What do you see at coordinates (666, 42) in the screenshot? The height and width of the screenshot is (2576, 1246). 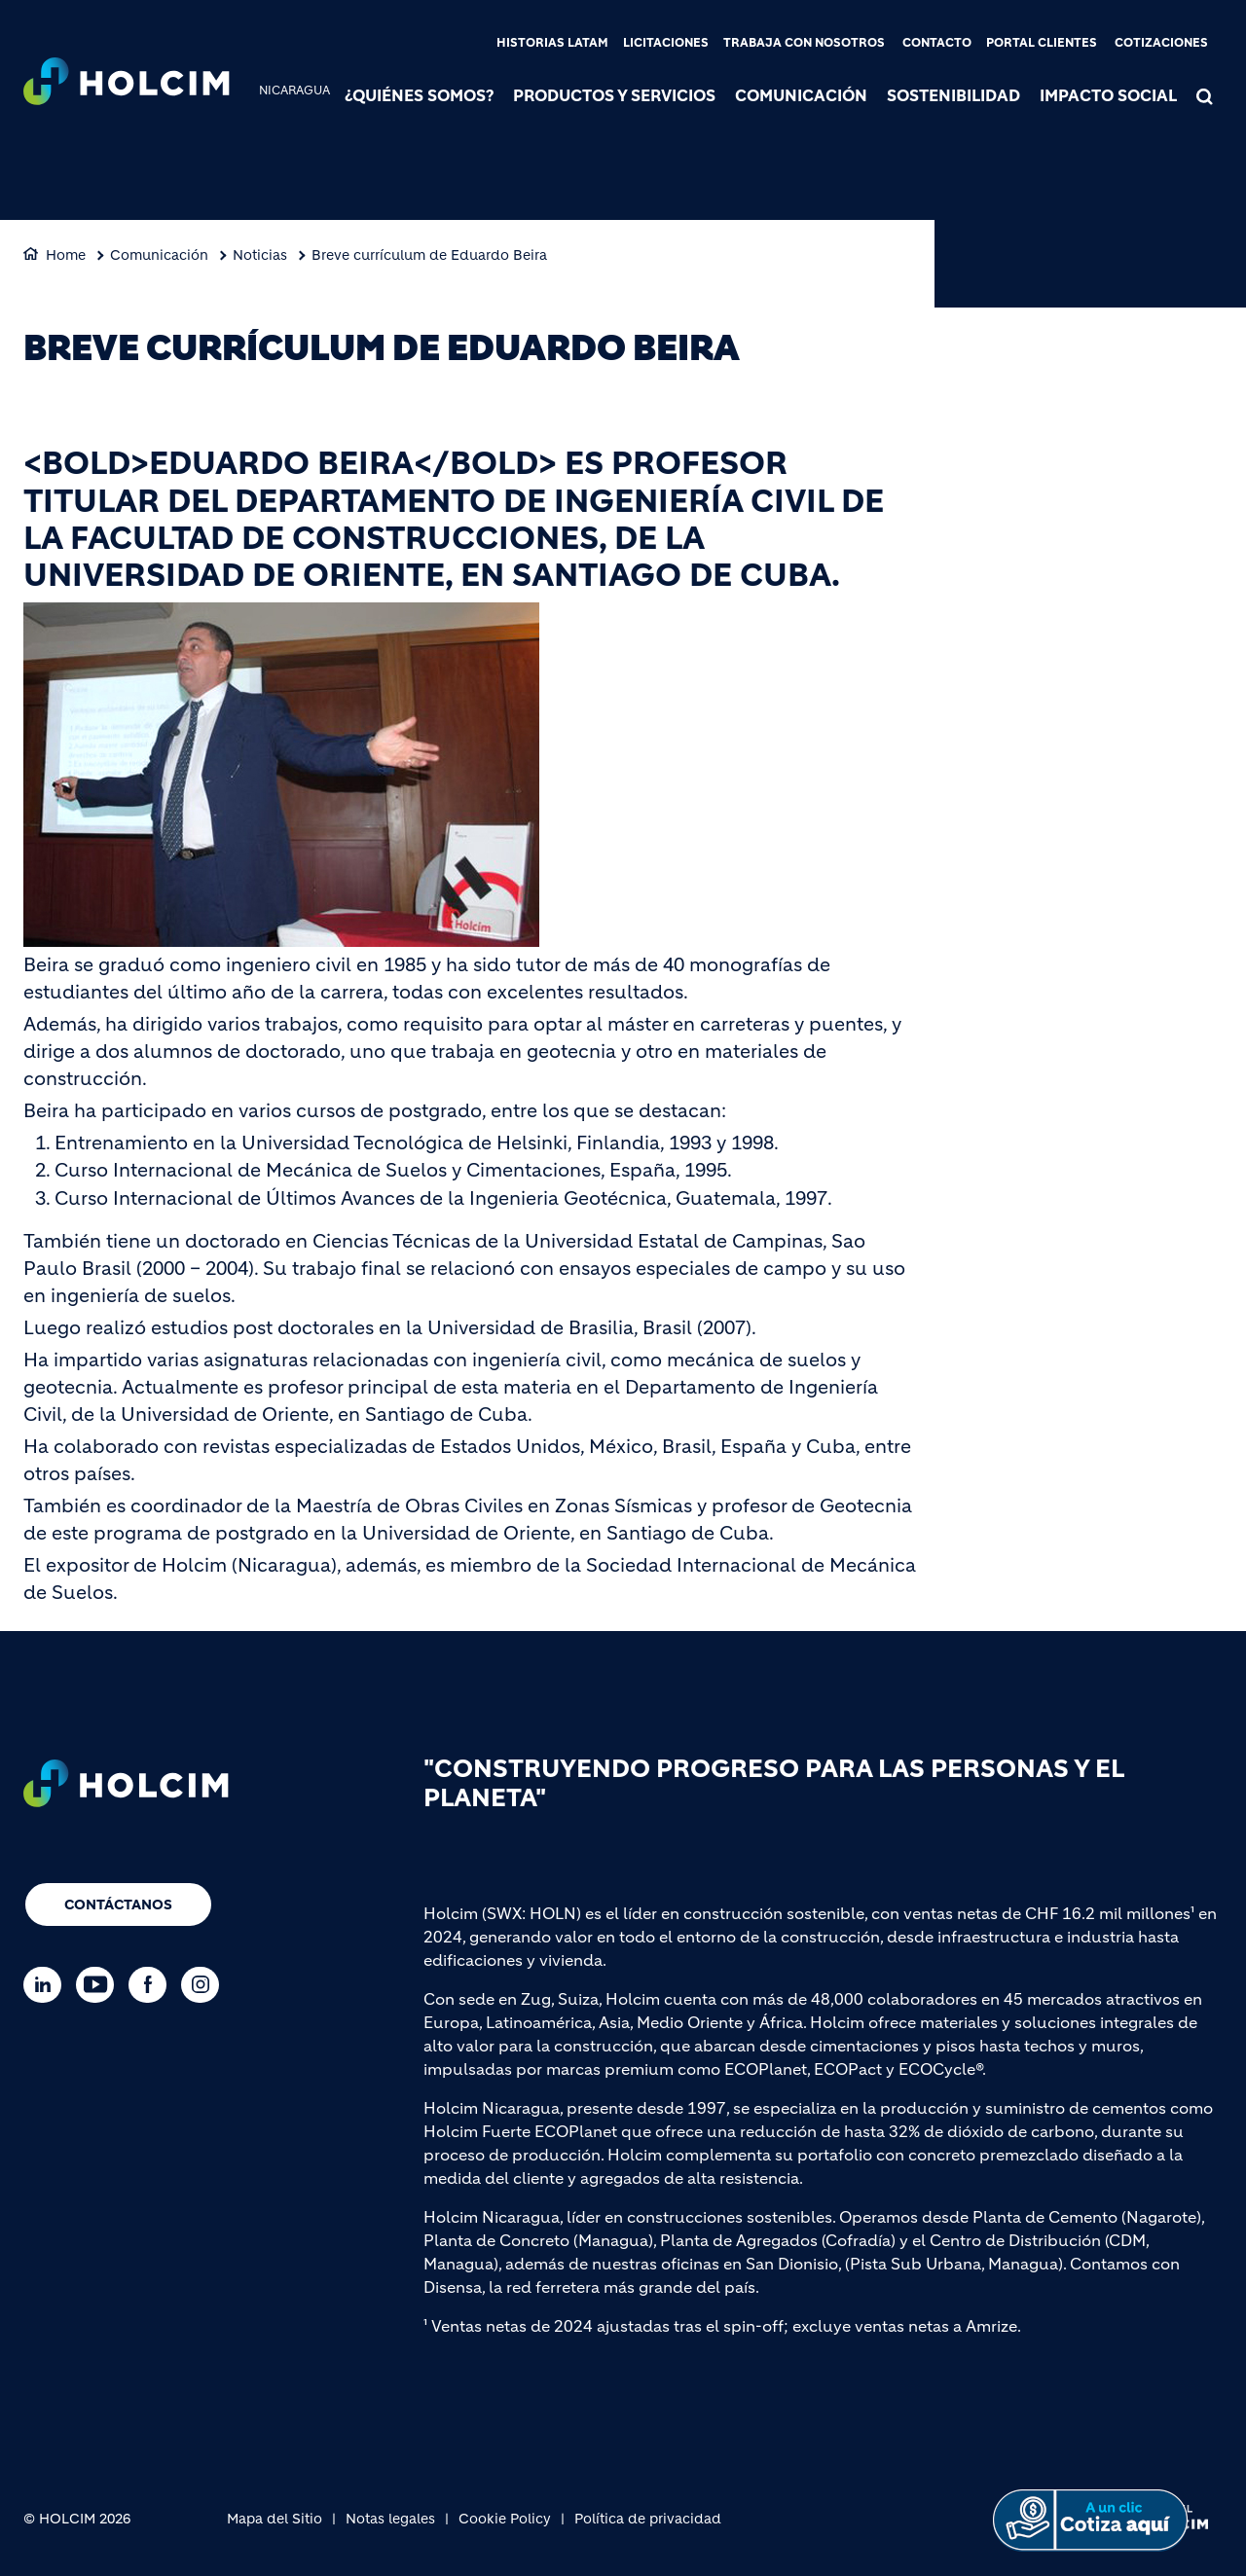 I see `Licitaciones` at bounding box center [666, 42].